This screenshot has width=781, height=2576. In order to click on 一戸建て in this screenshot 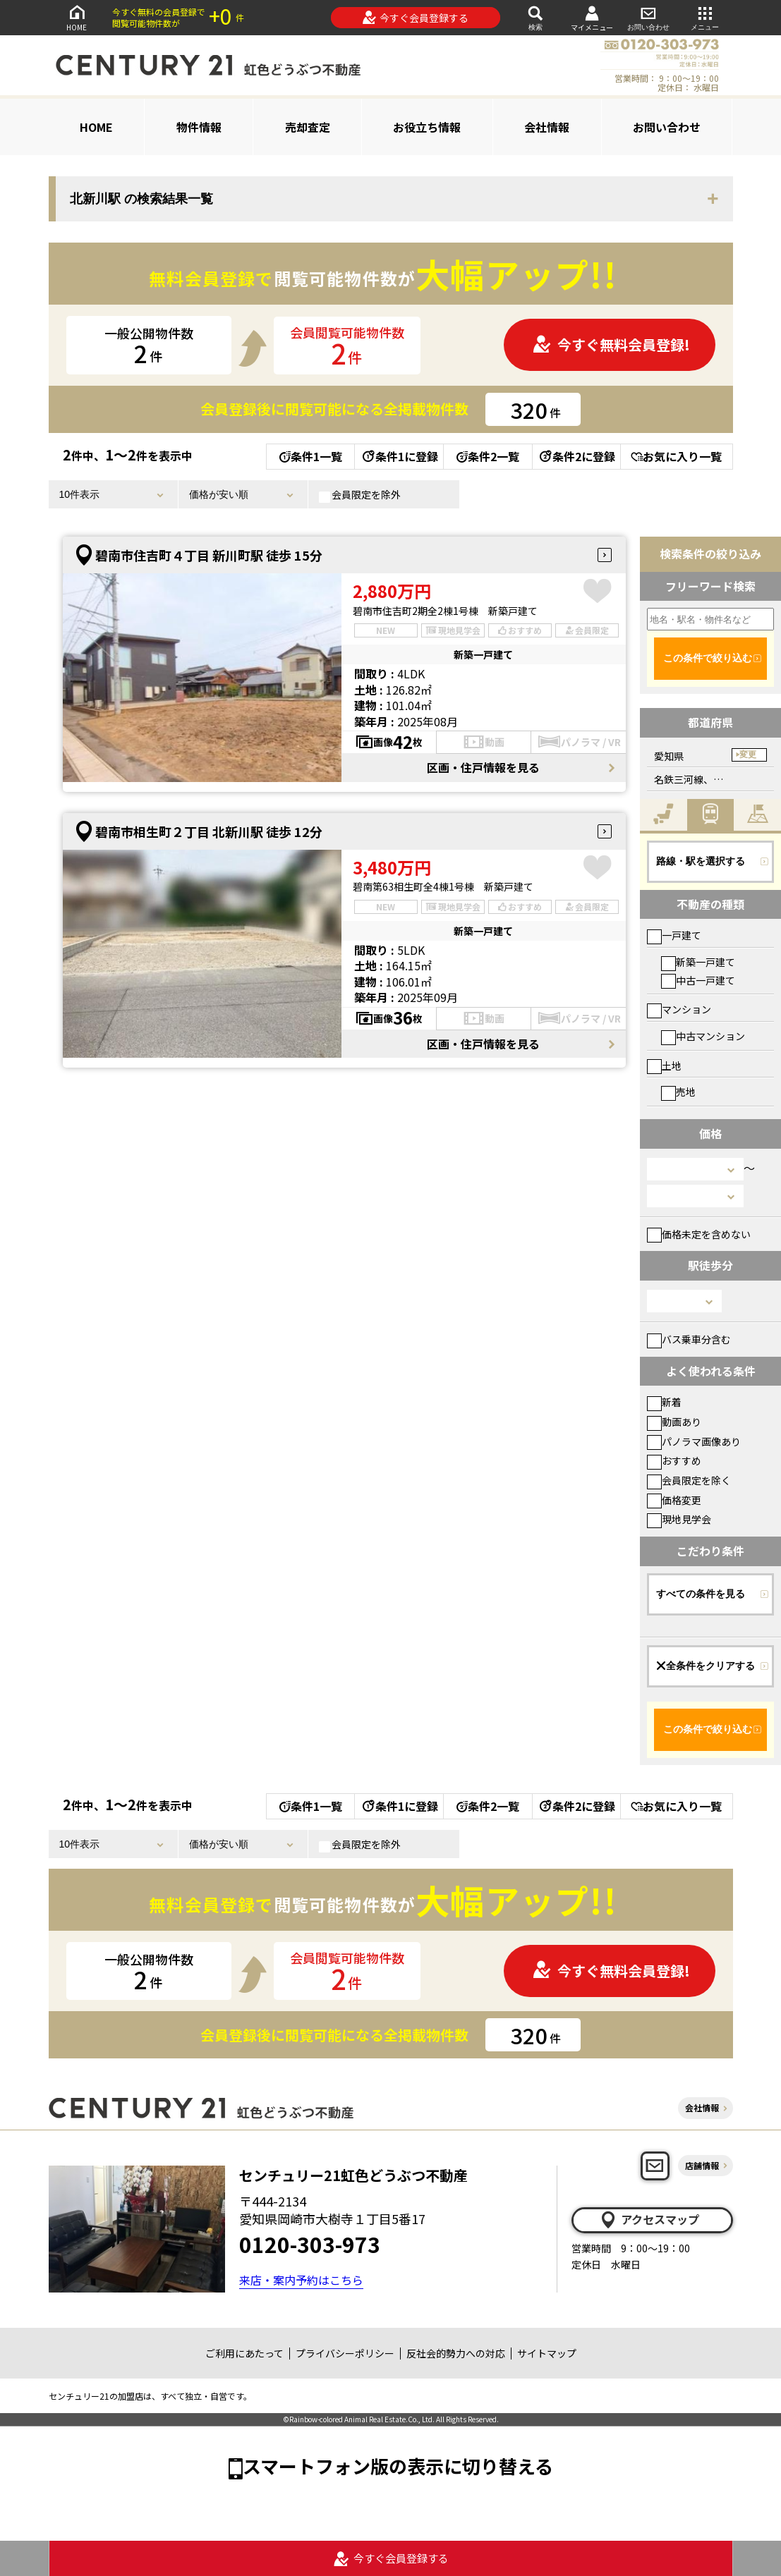, I will do `click(674, 935)`.